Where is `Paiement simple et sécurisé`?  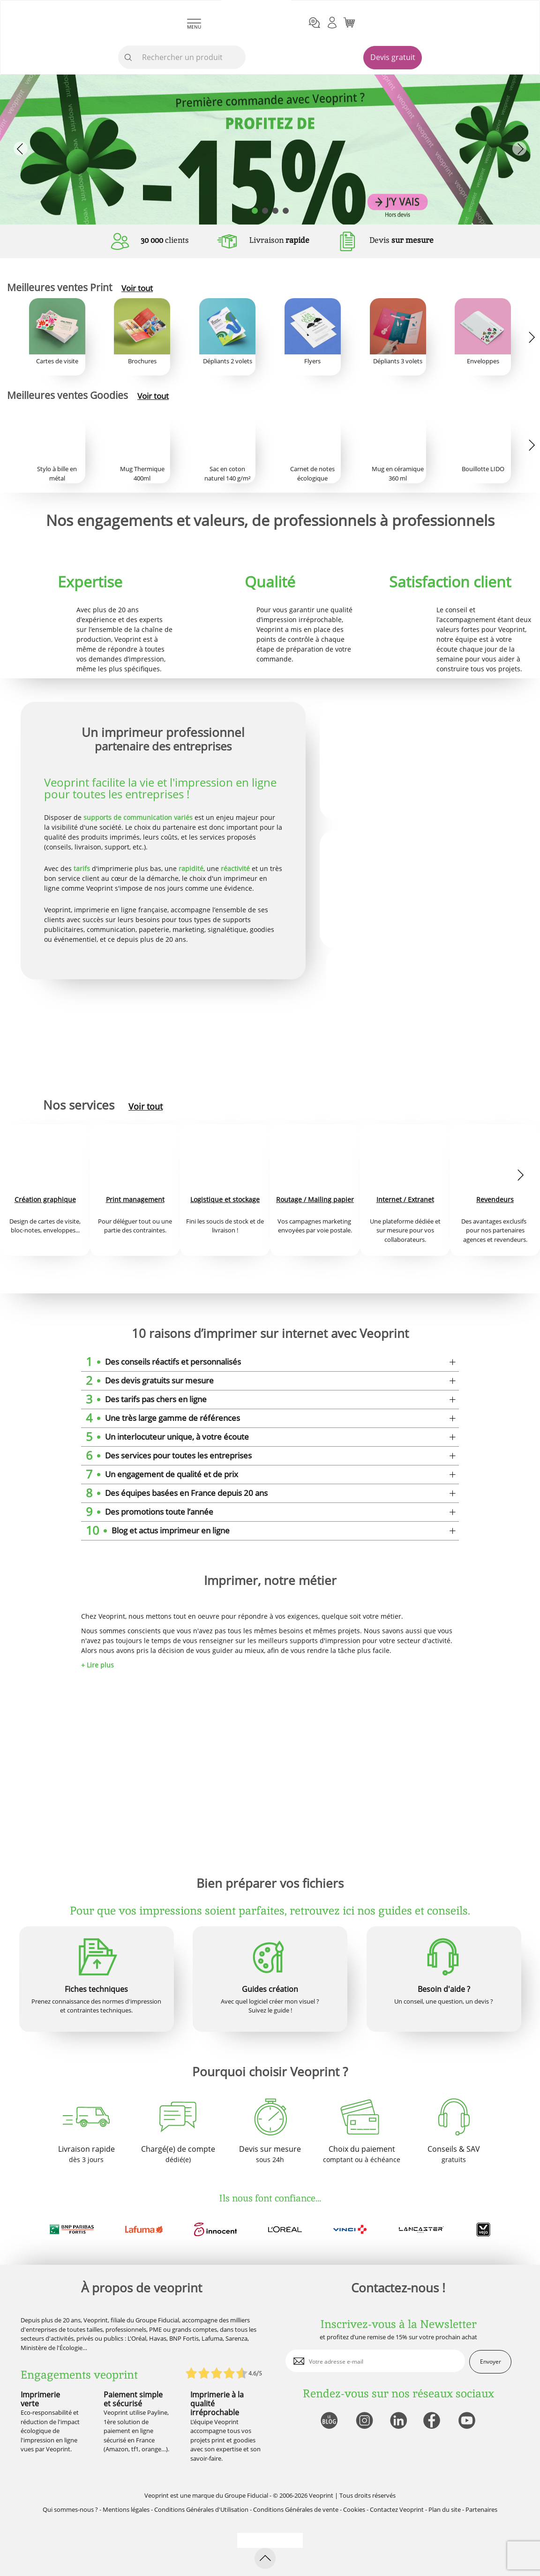
Paiement simple et sécurisé is located at coordinates (133, 2399).